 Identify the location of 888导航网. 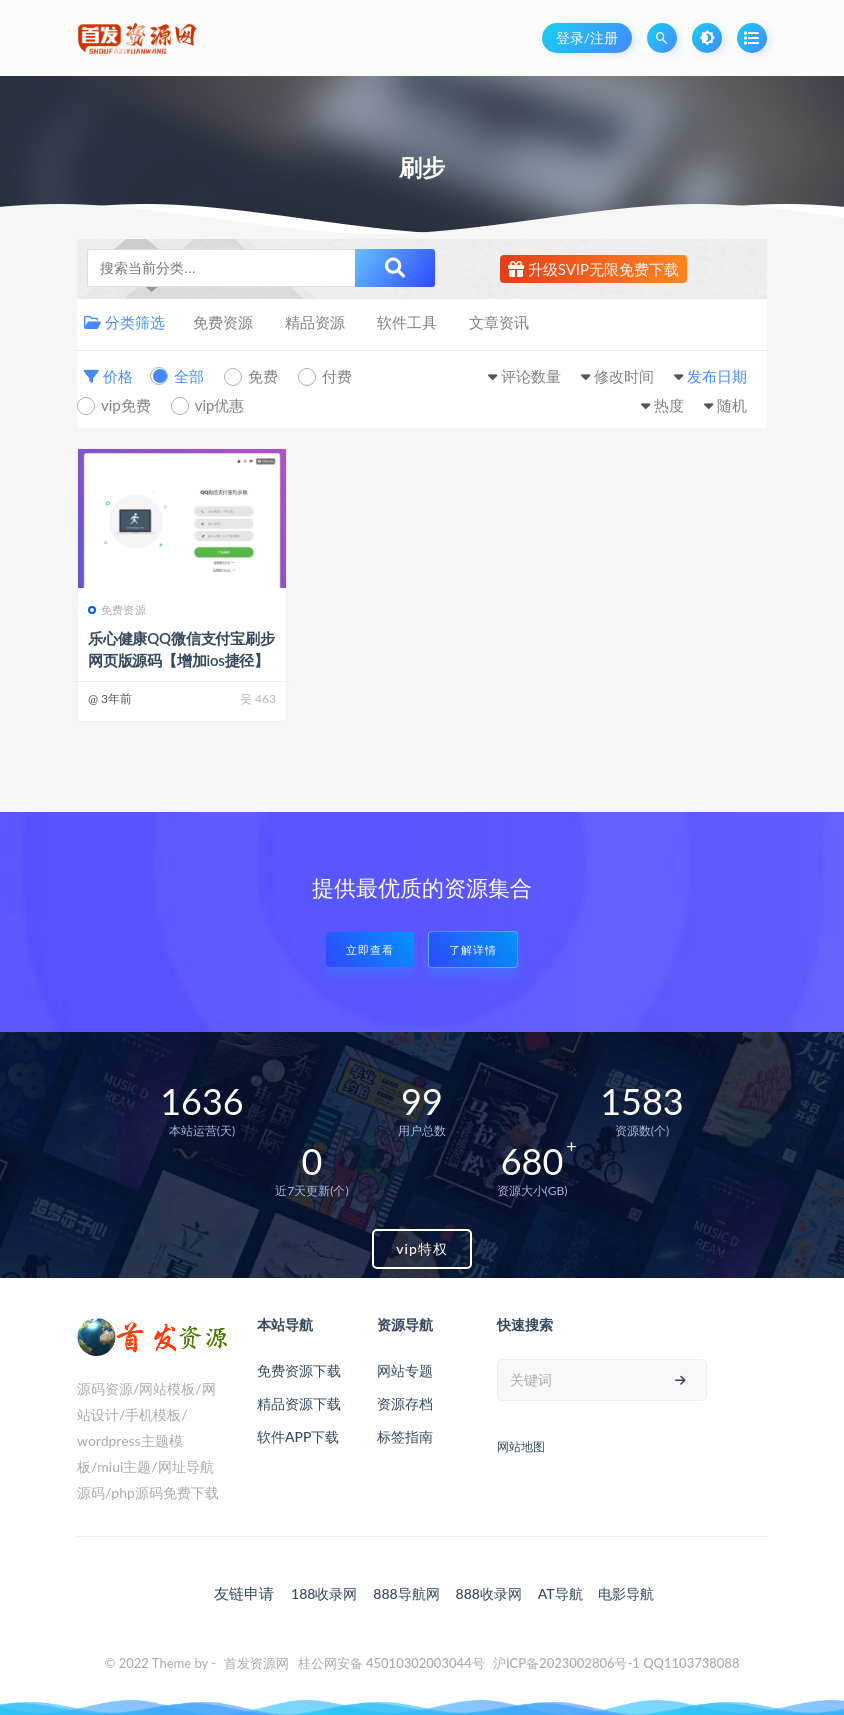
(406, 1593).